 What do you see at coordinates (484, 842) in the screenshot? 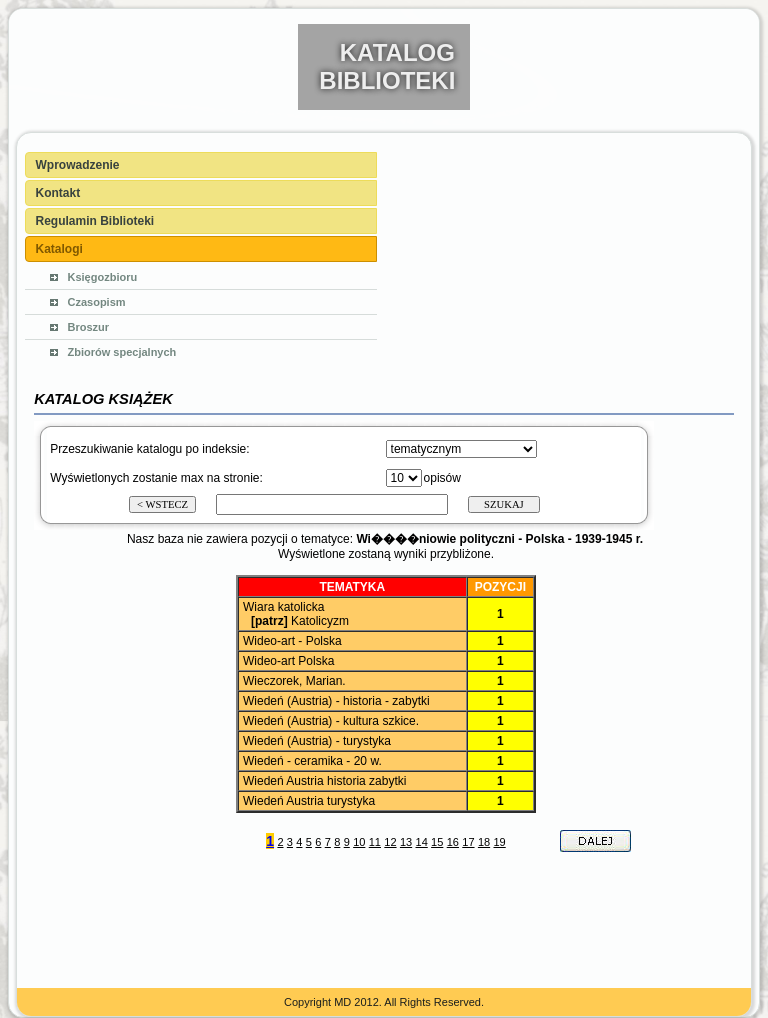
I see `18` at bounding box center [484, 842].